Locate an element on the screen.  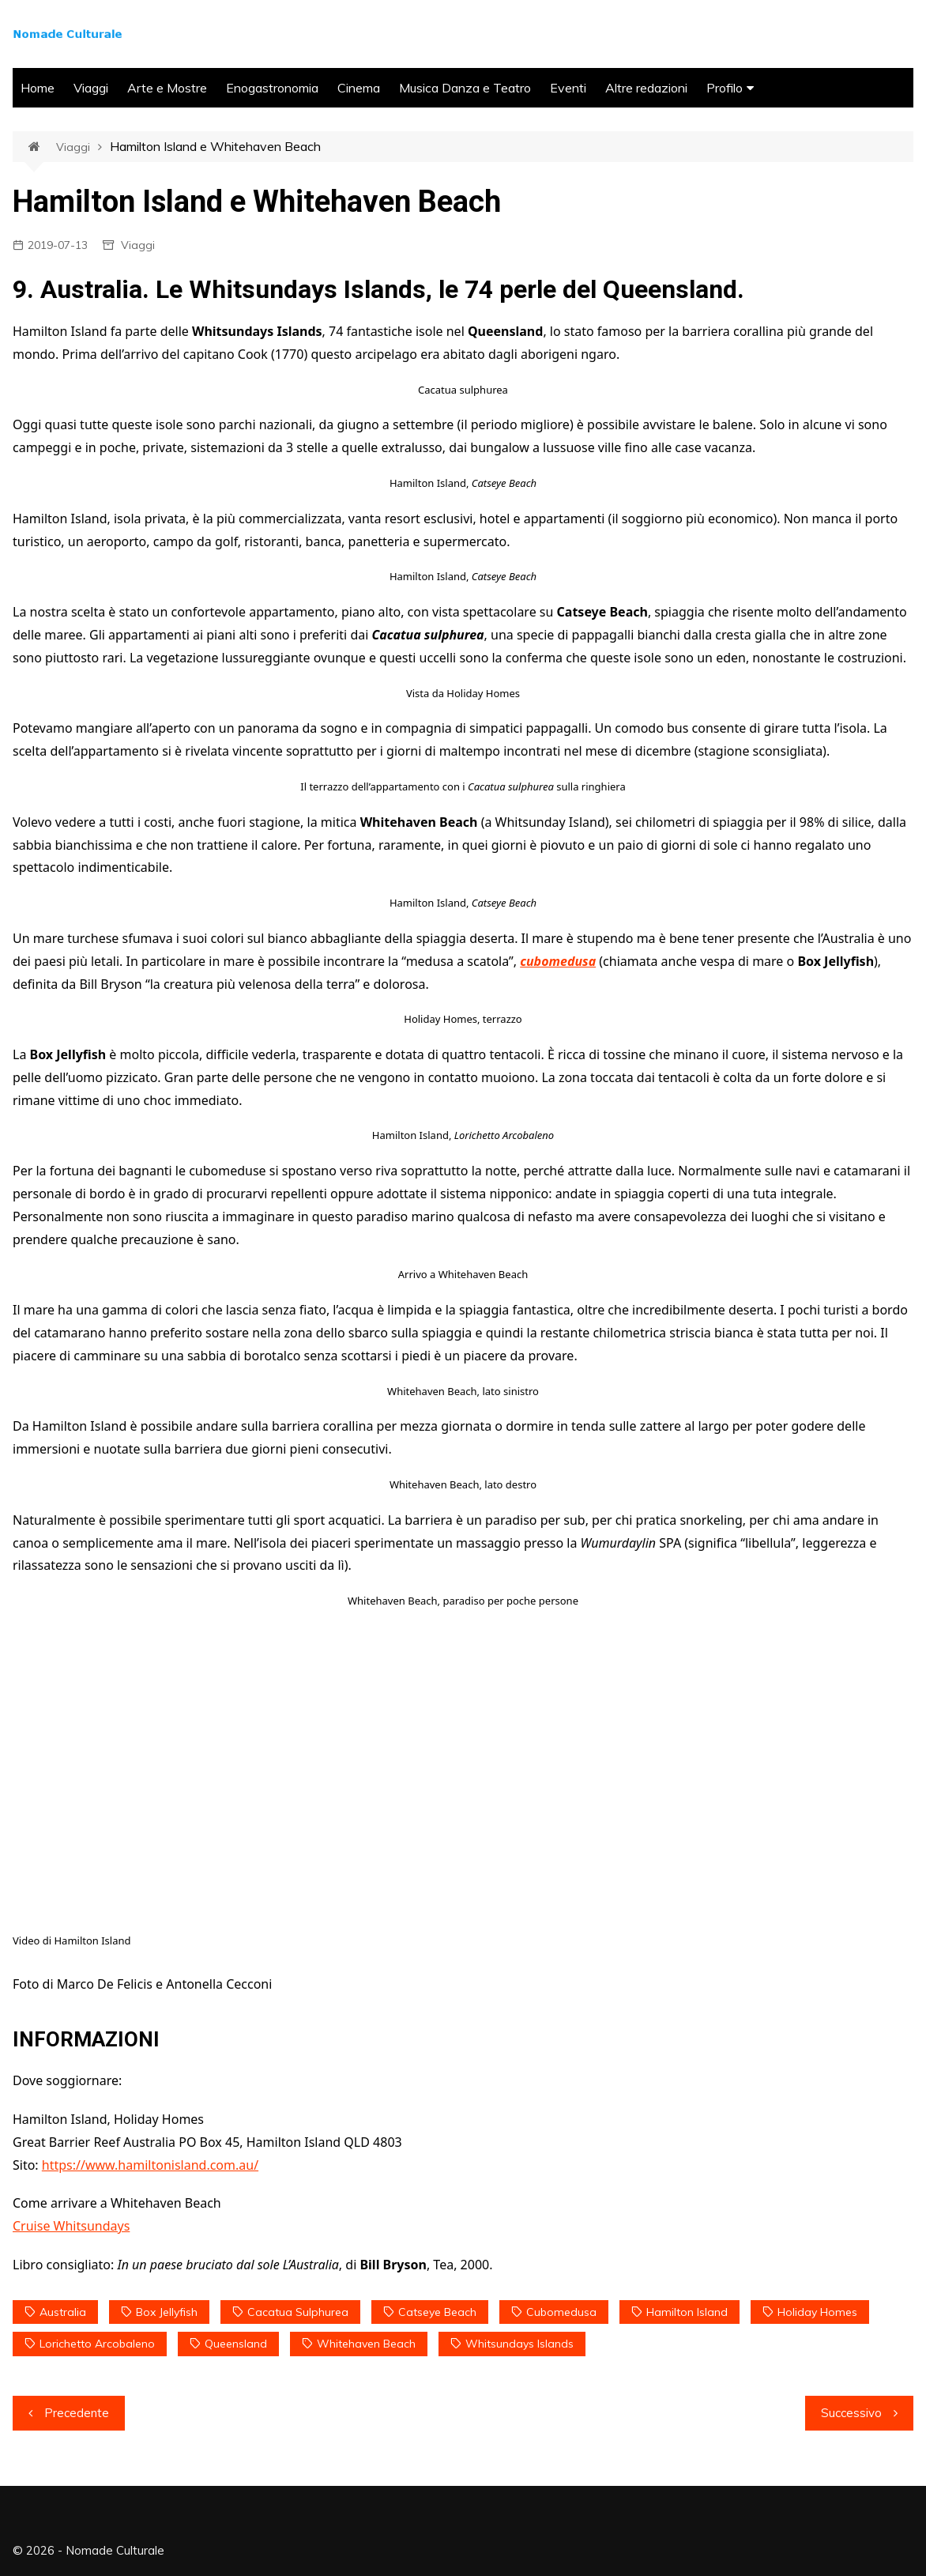
Viaggi is located at coordinates (90, 88).